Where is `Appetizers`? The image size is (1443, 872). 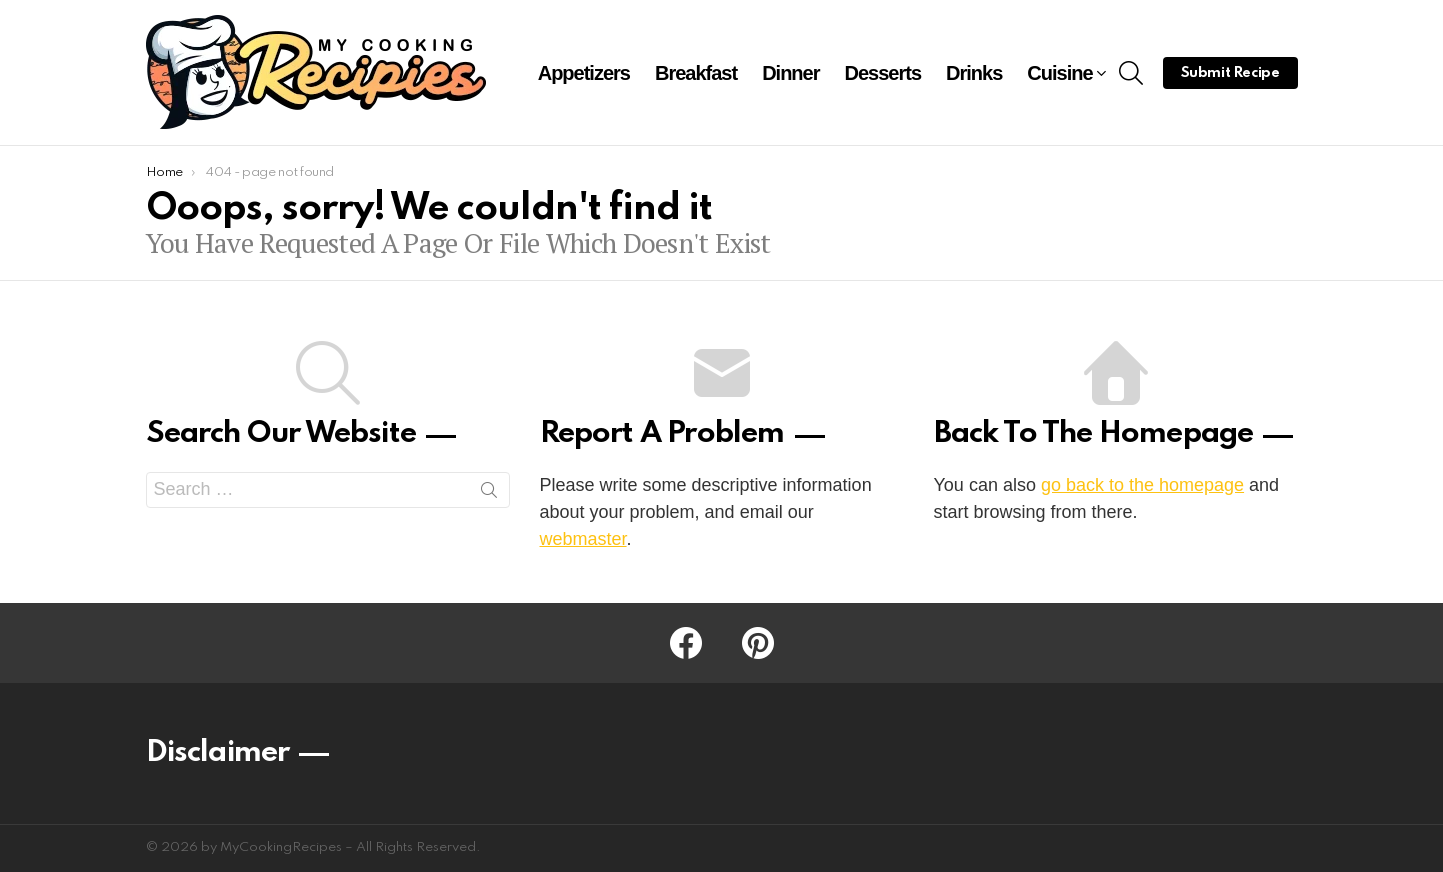 Appetizers is located at coordinates (584, 73).